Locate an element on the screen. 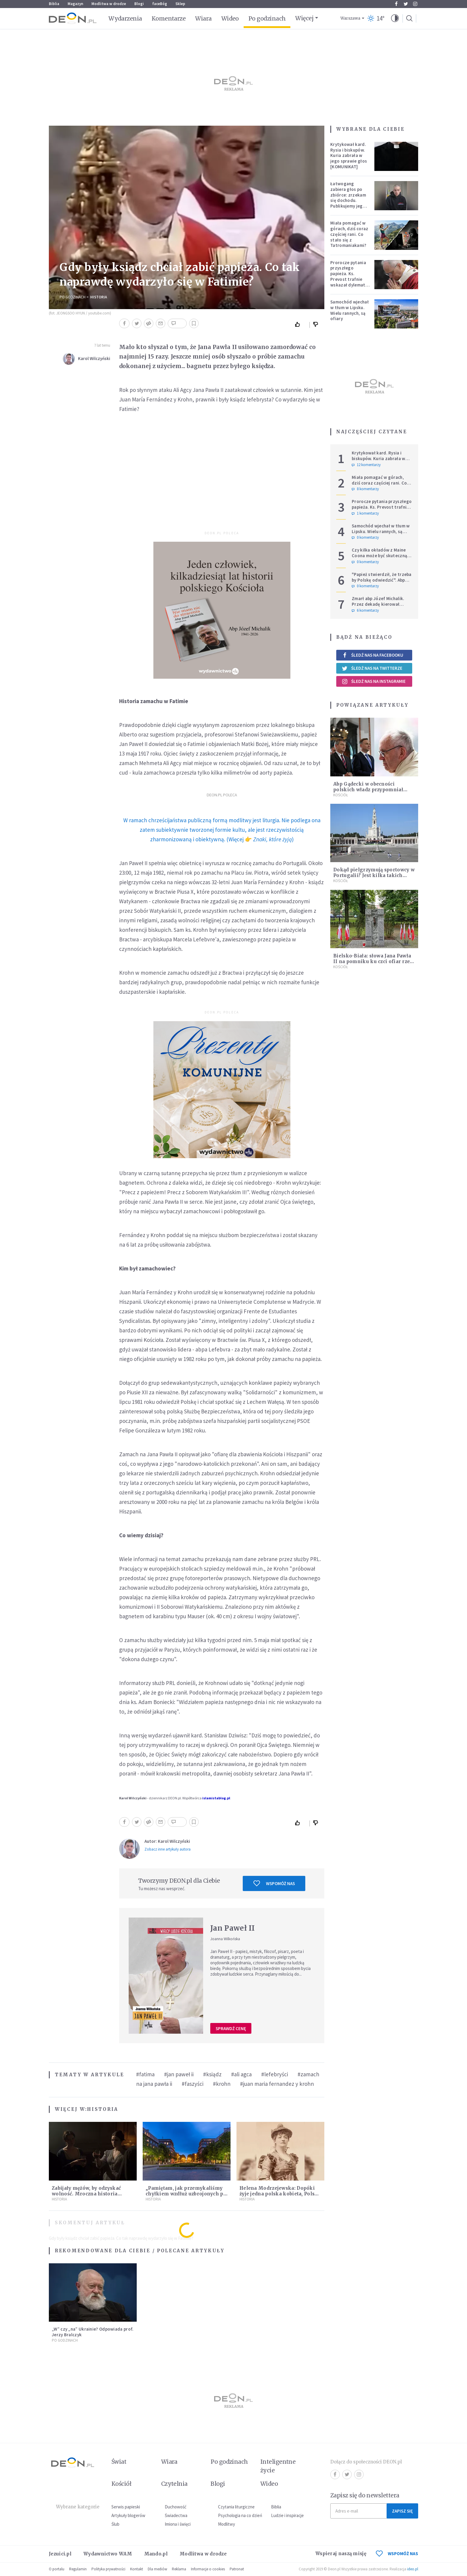  #faszyści is located at coordinates (192, 2083).